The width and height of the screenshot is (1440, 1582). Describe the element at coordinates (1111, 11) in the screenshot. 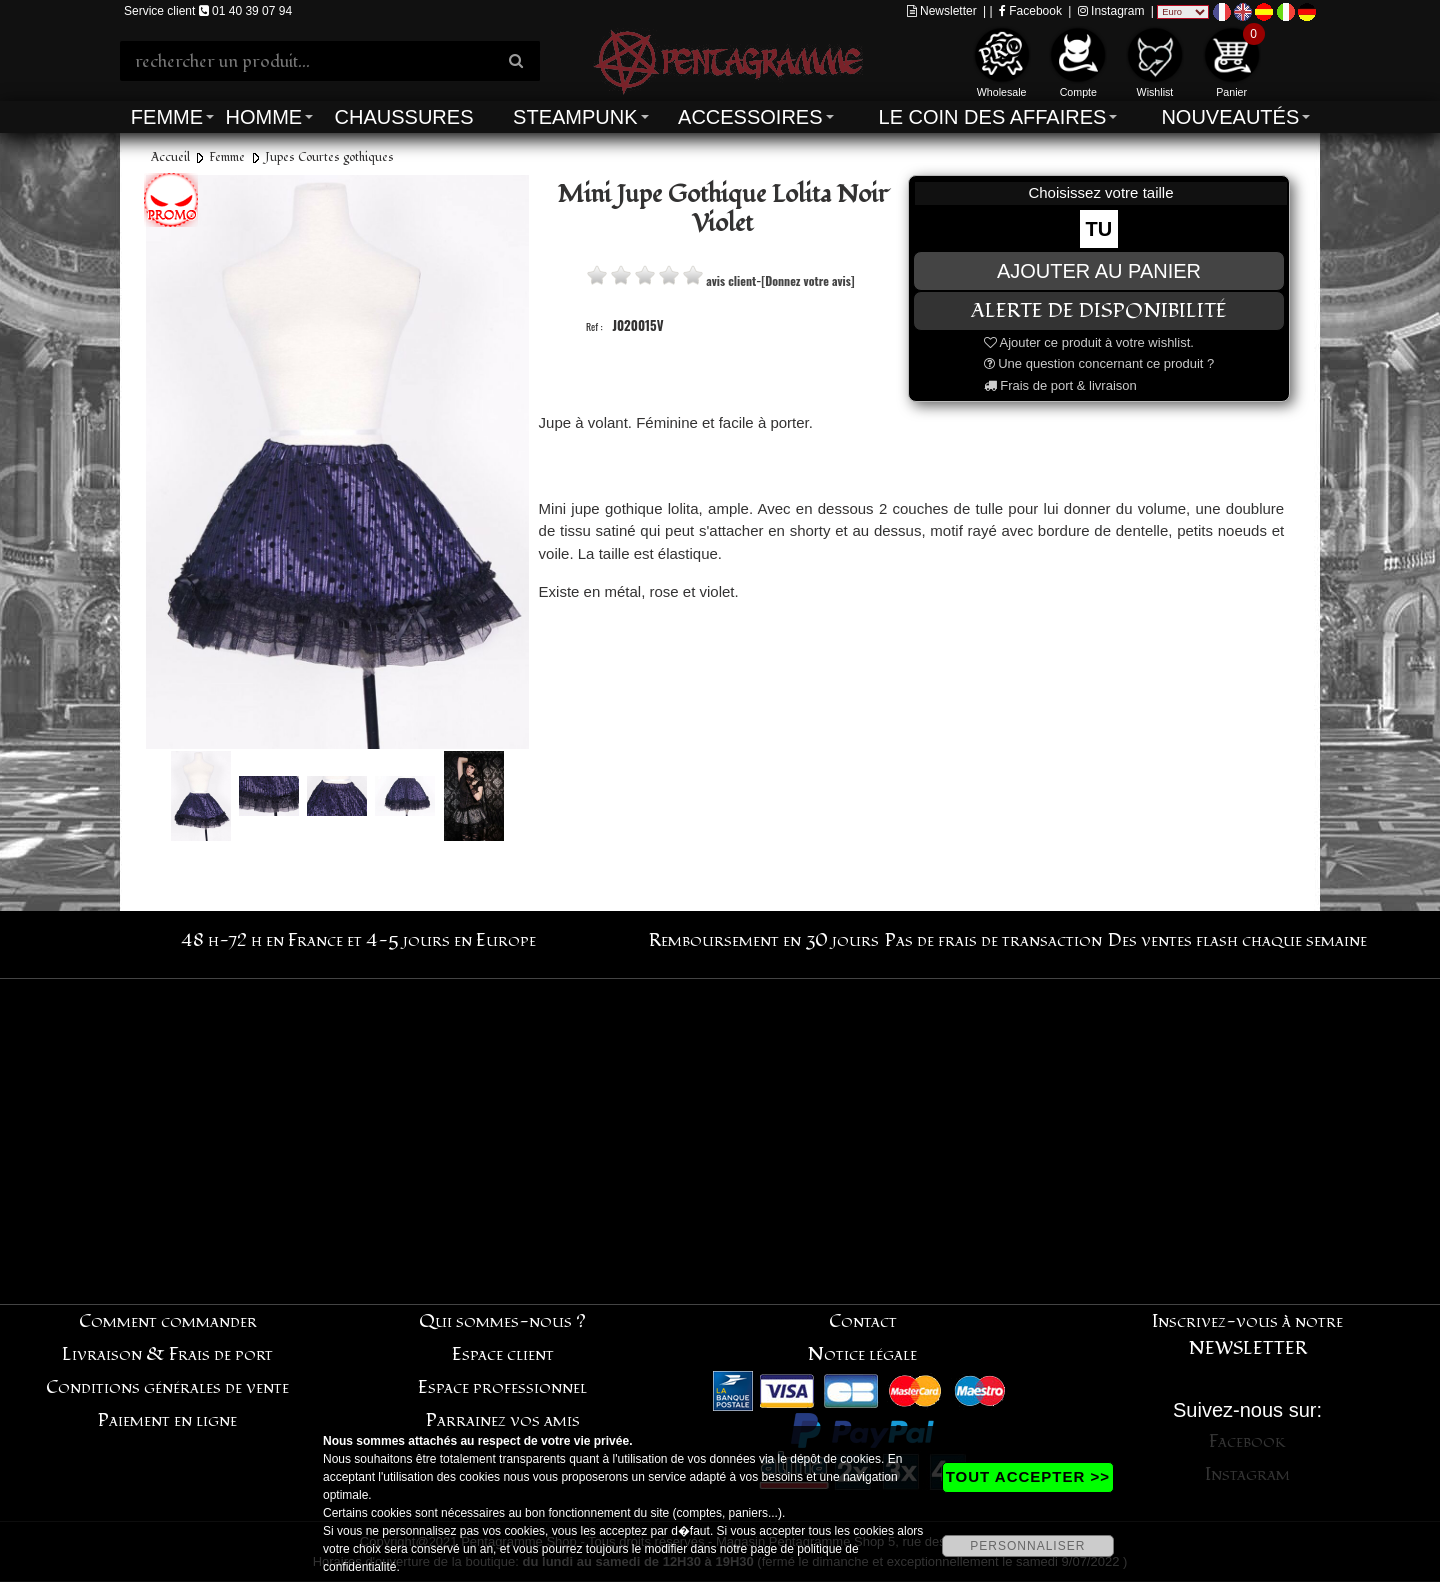

I see `Instagram` at that location.